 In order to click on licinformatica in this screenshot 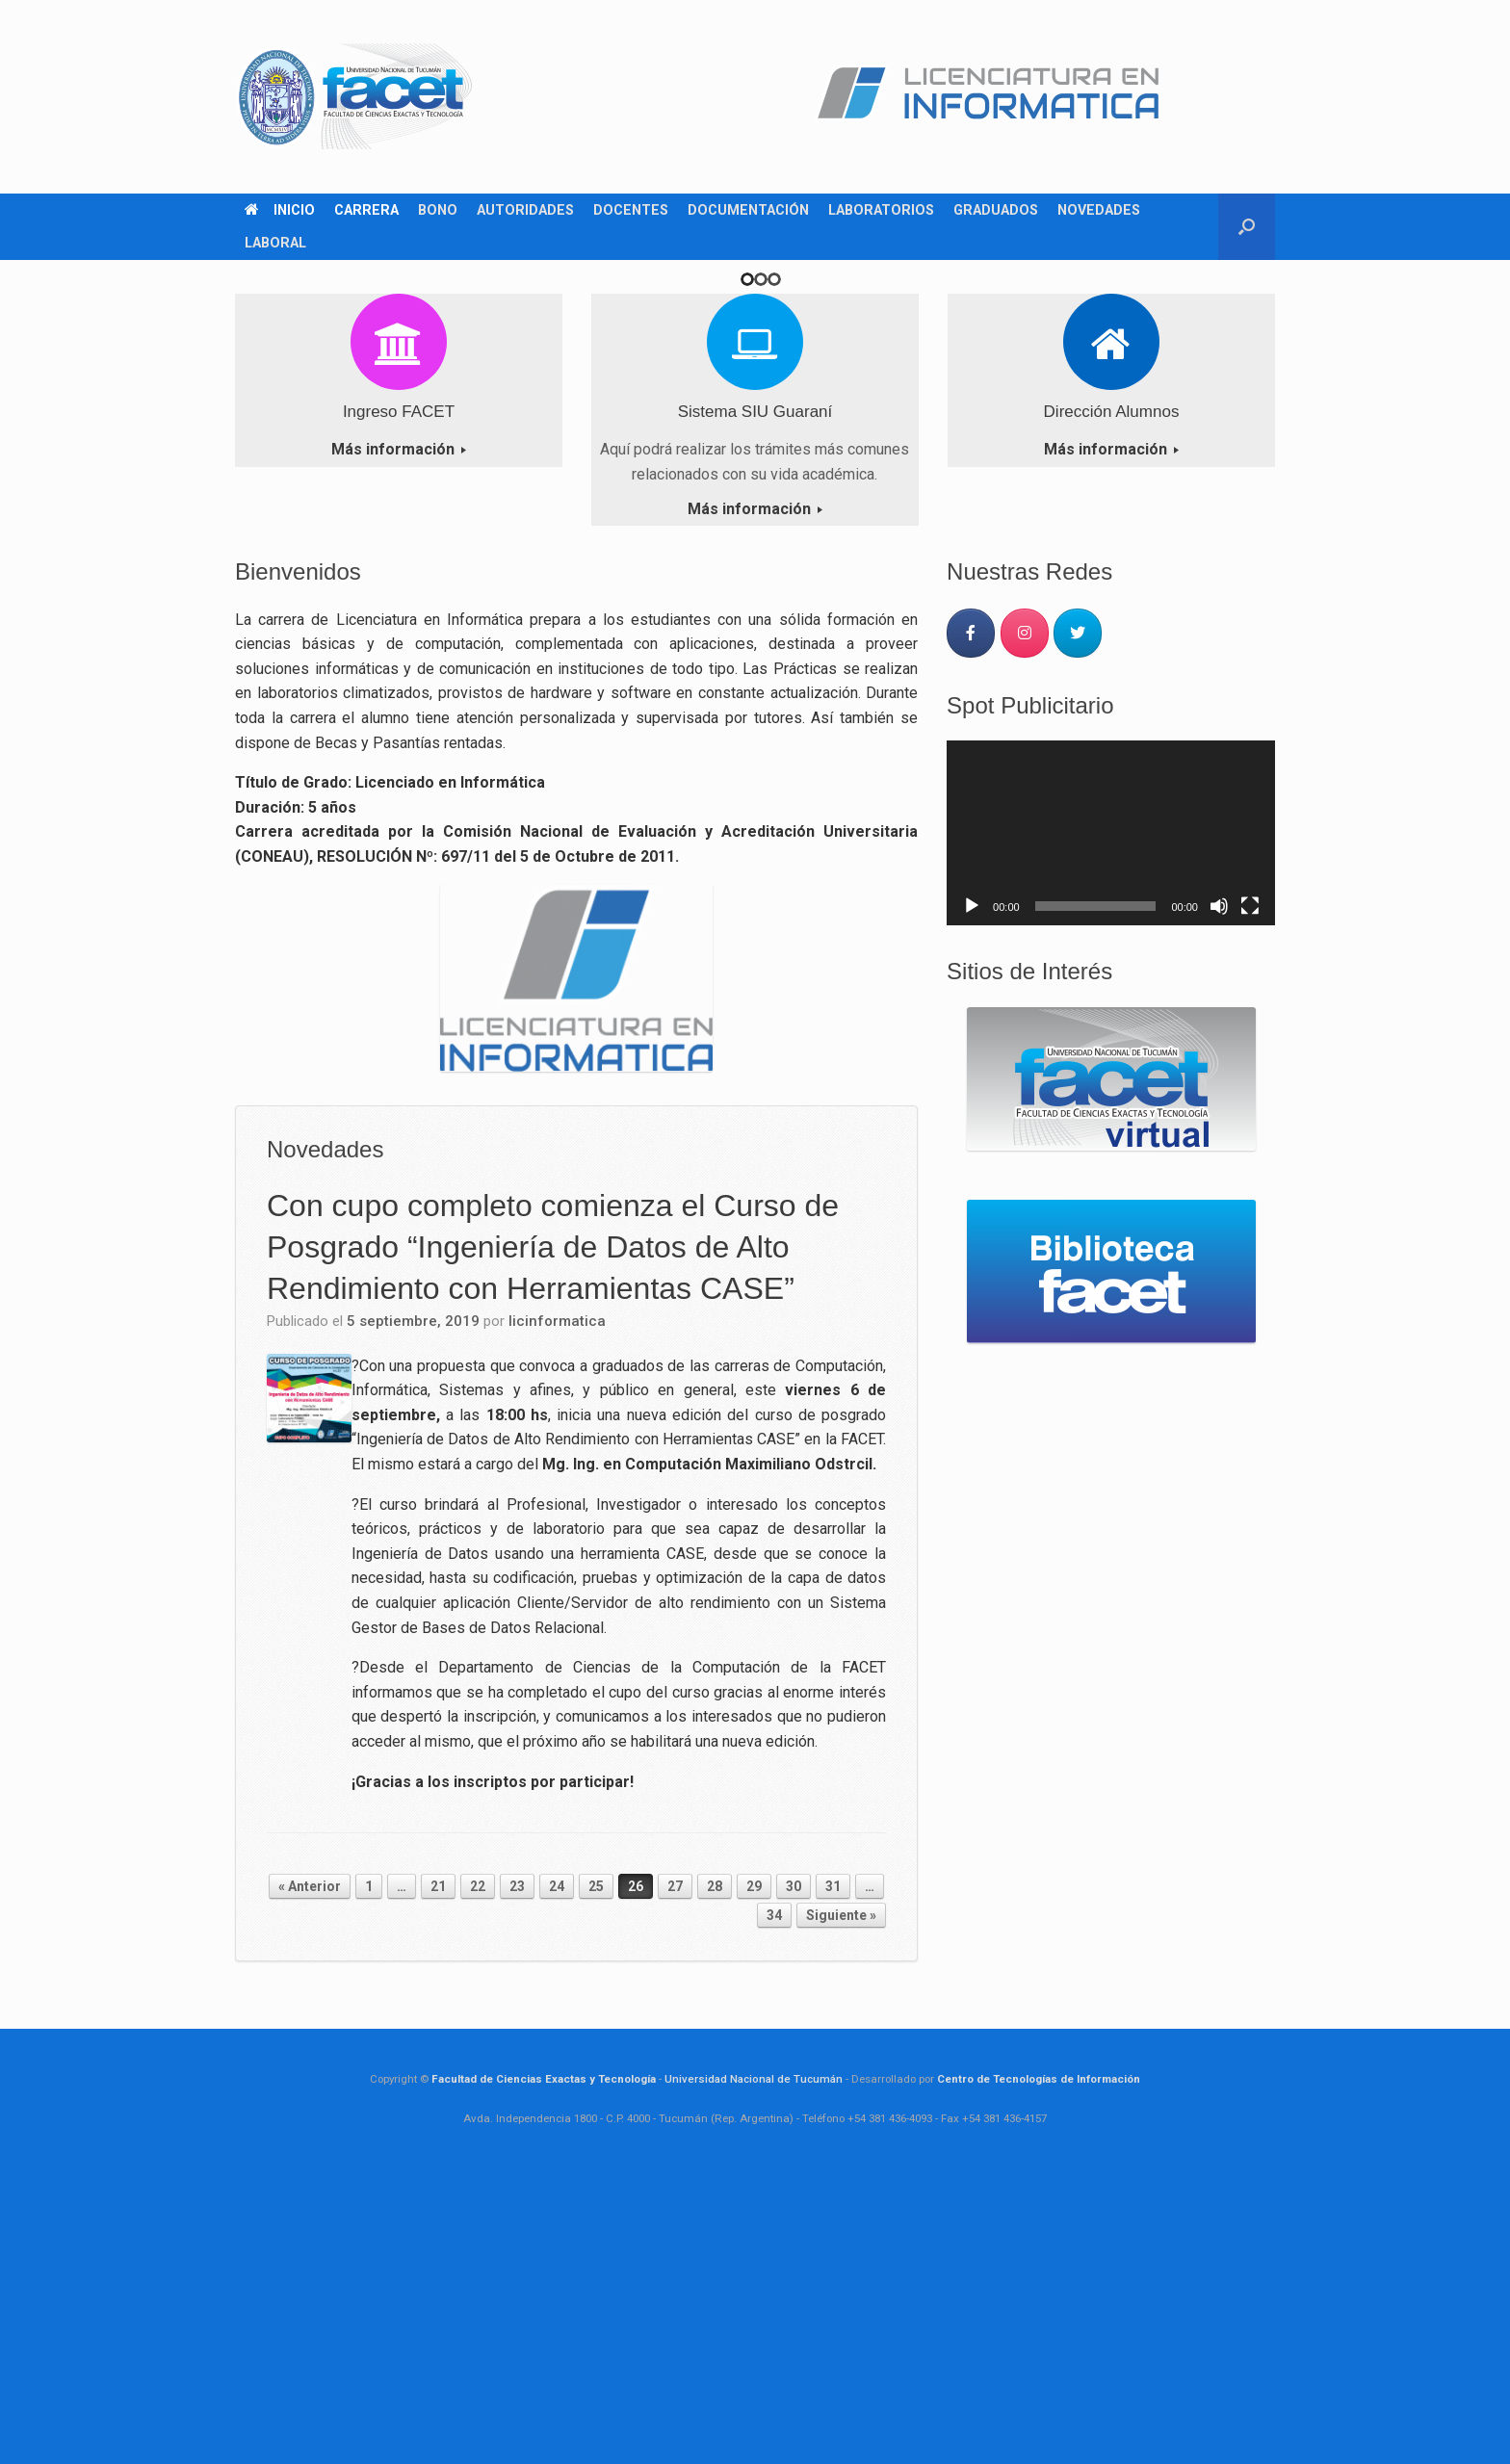, I will do `click(557, 1610)`.